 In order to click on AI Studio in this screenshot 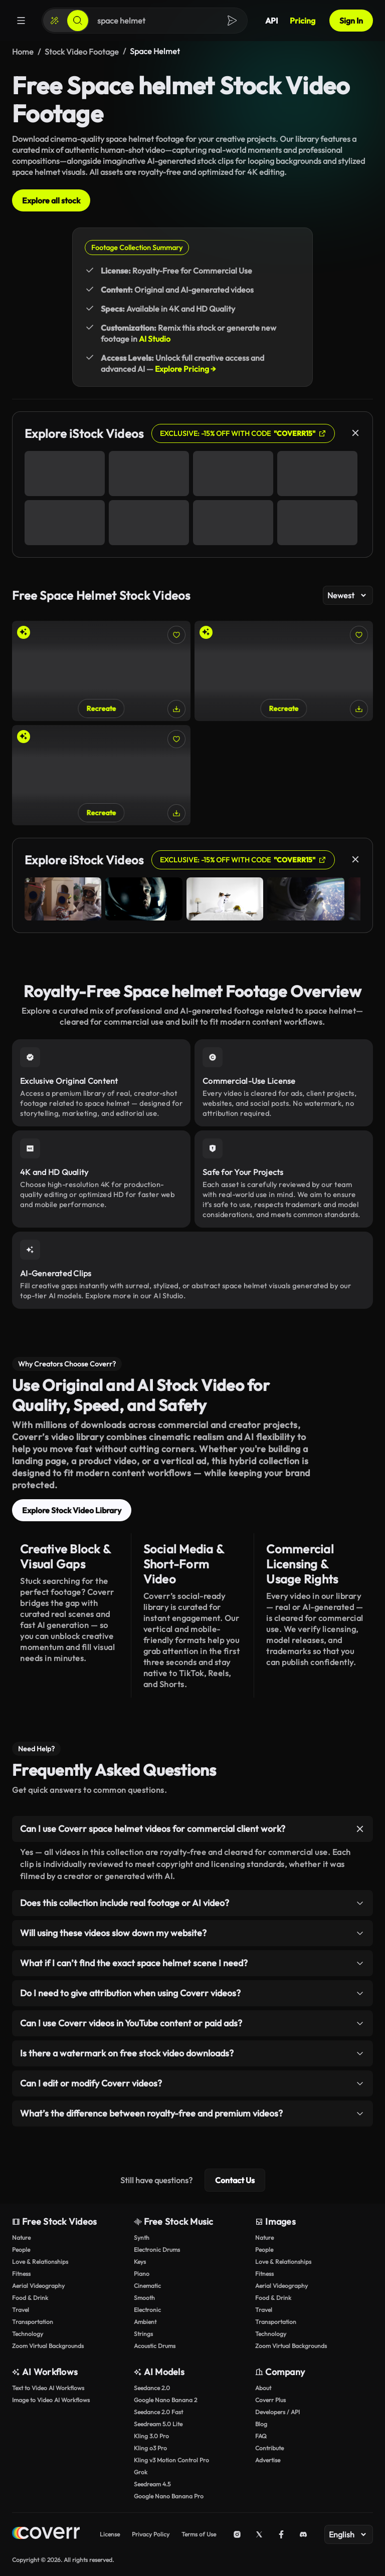, I will do `click(154, 339)`.